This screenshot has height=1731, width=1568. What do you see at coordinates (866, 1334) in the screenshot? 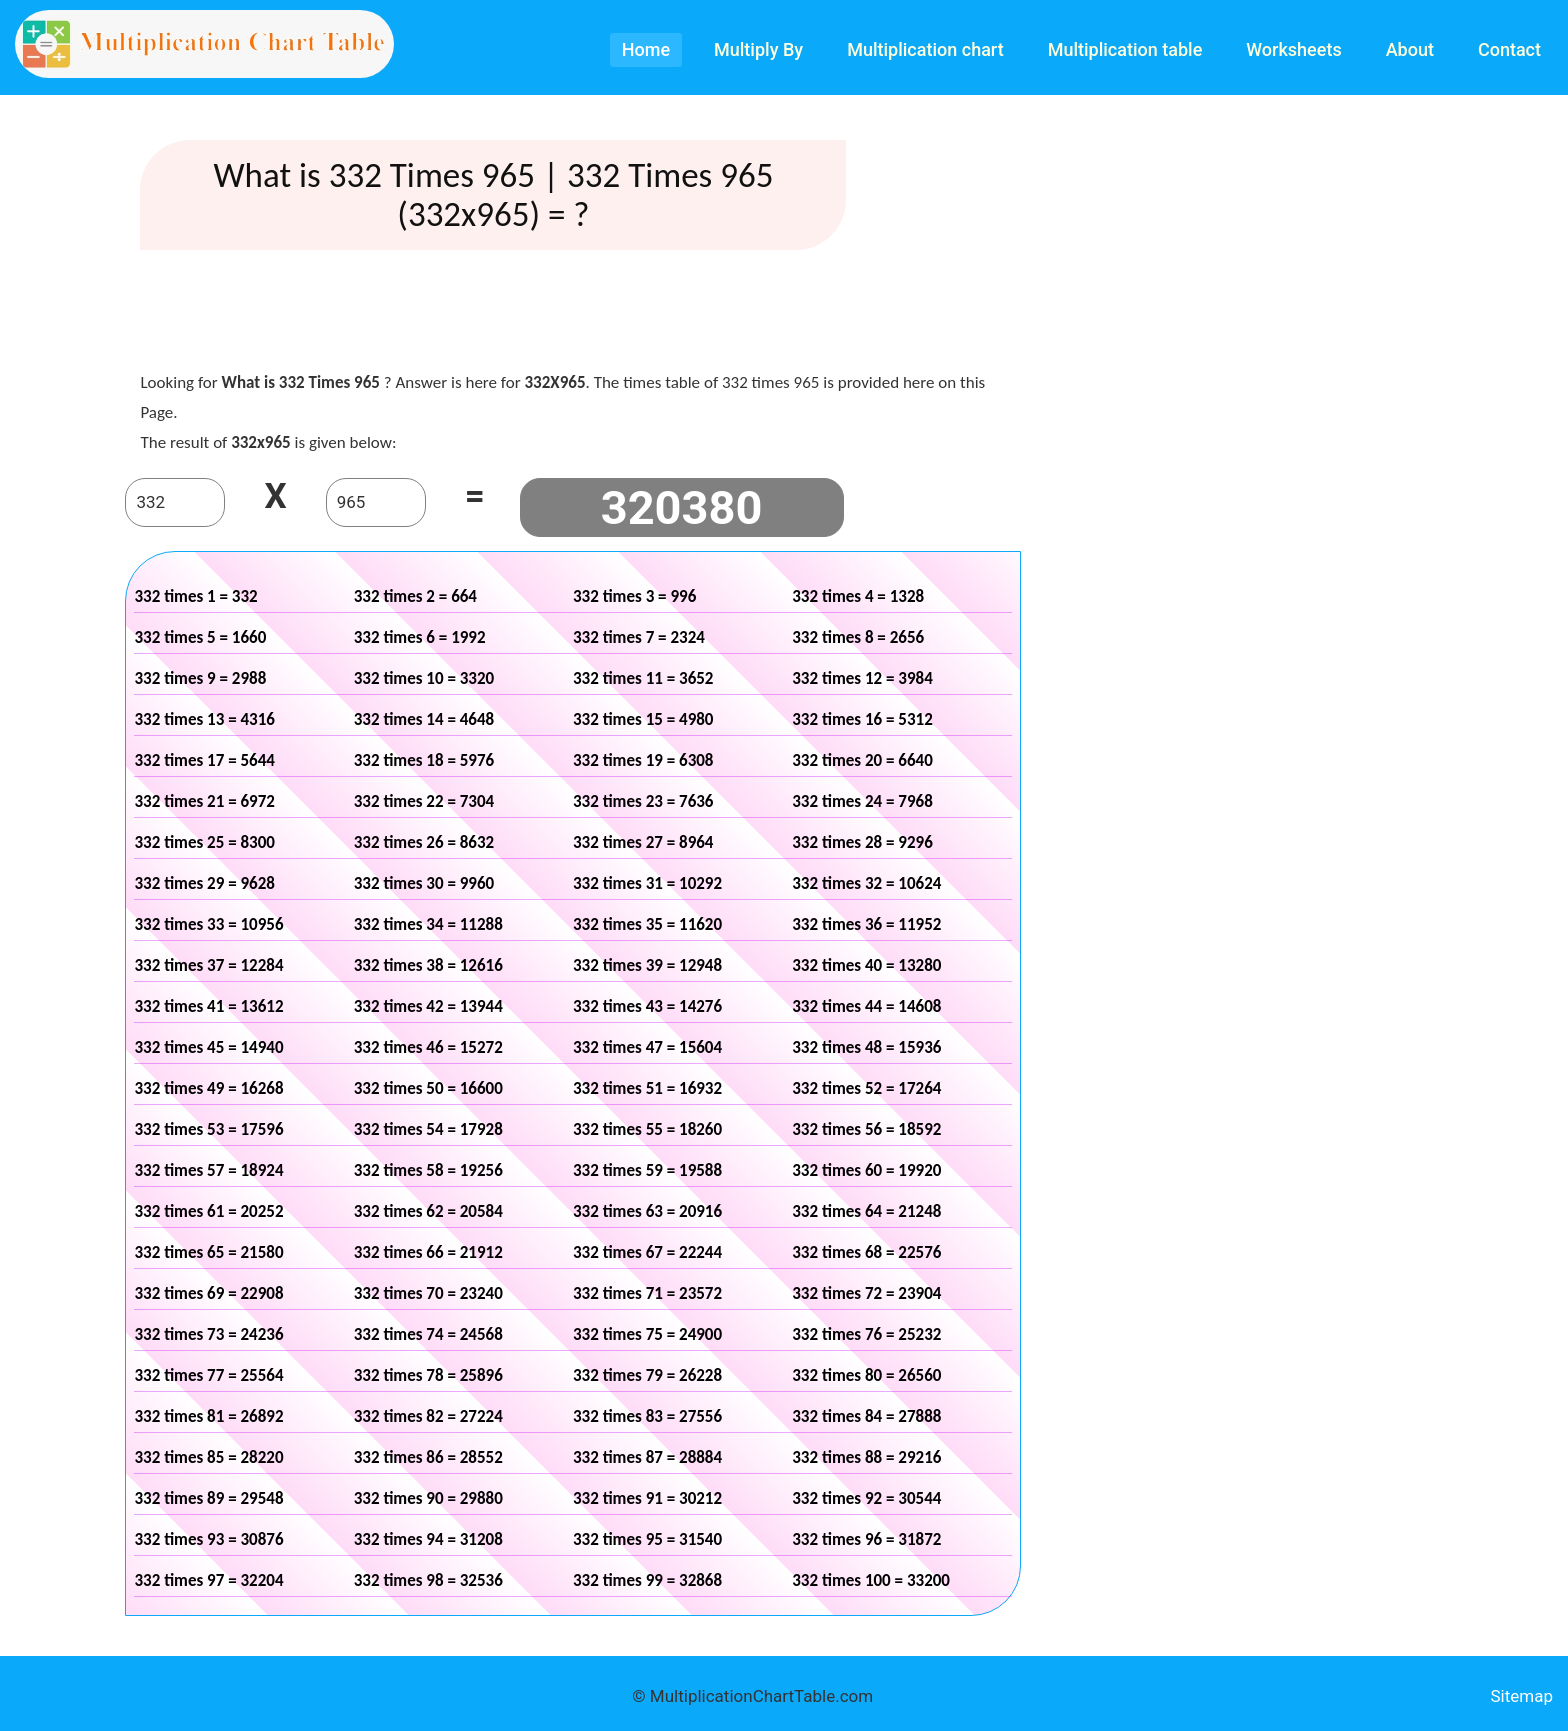
I see `332 times 76 = 25232` at bounding box center [866, 1334].